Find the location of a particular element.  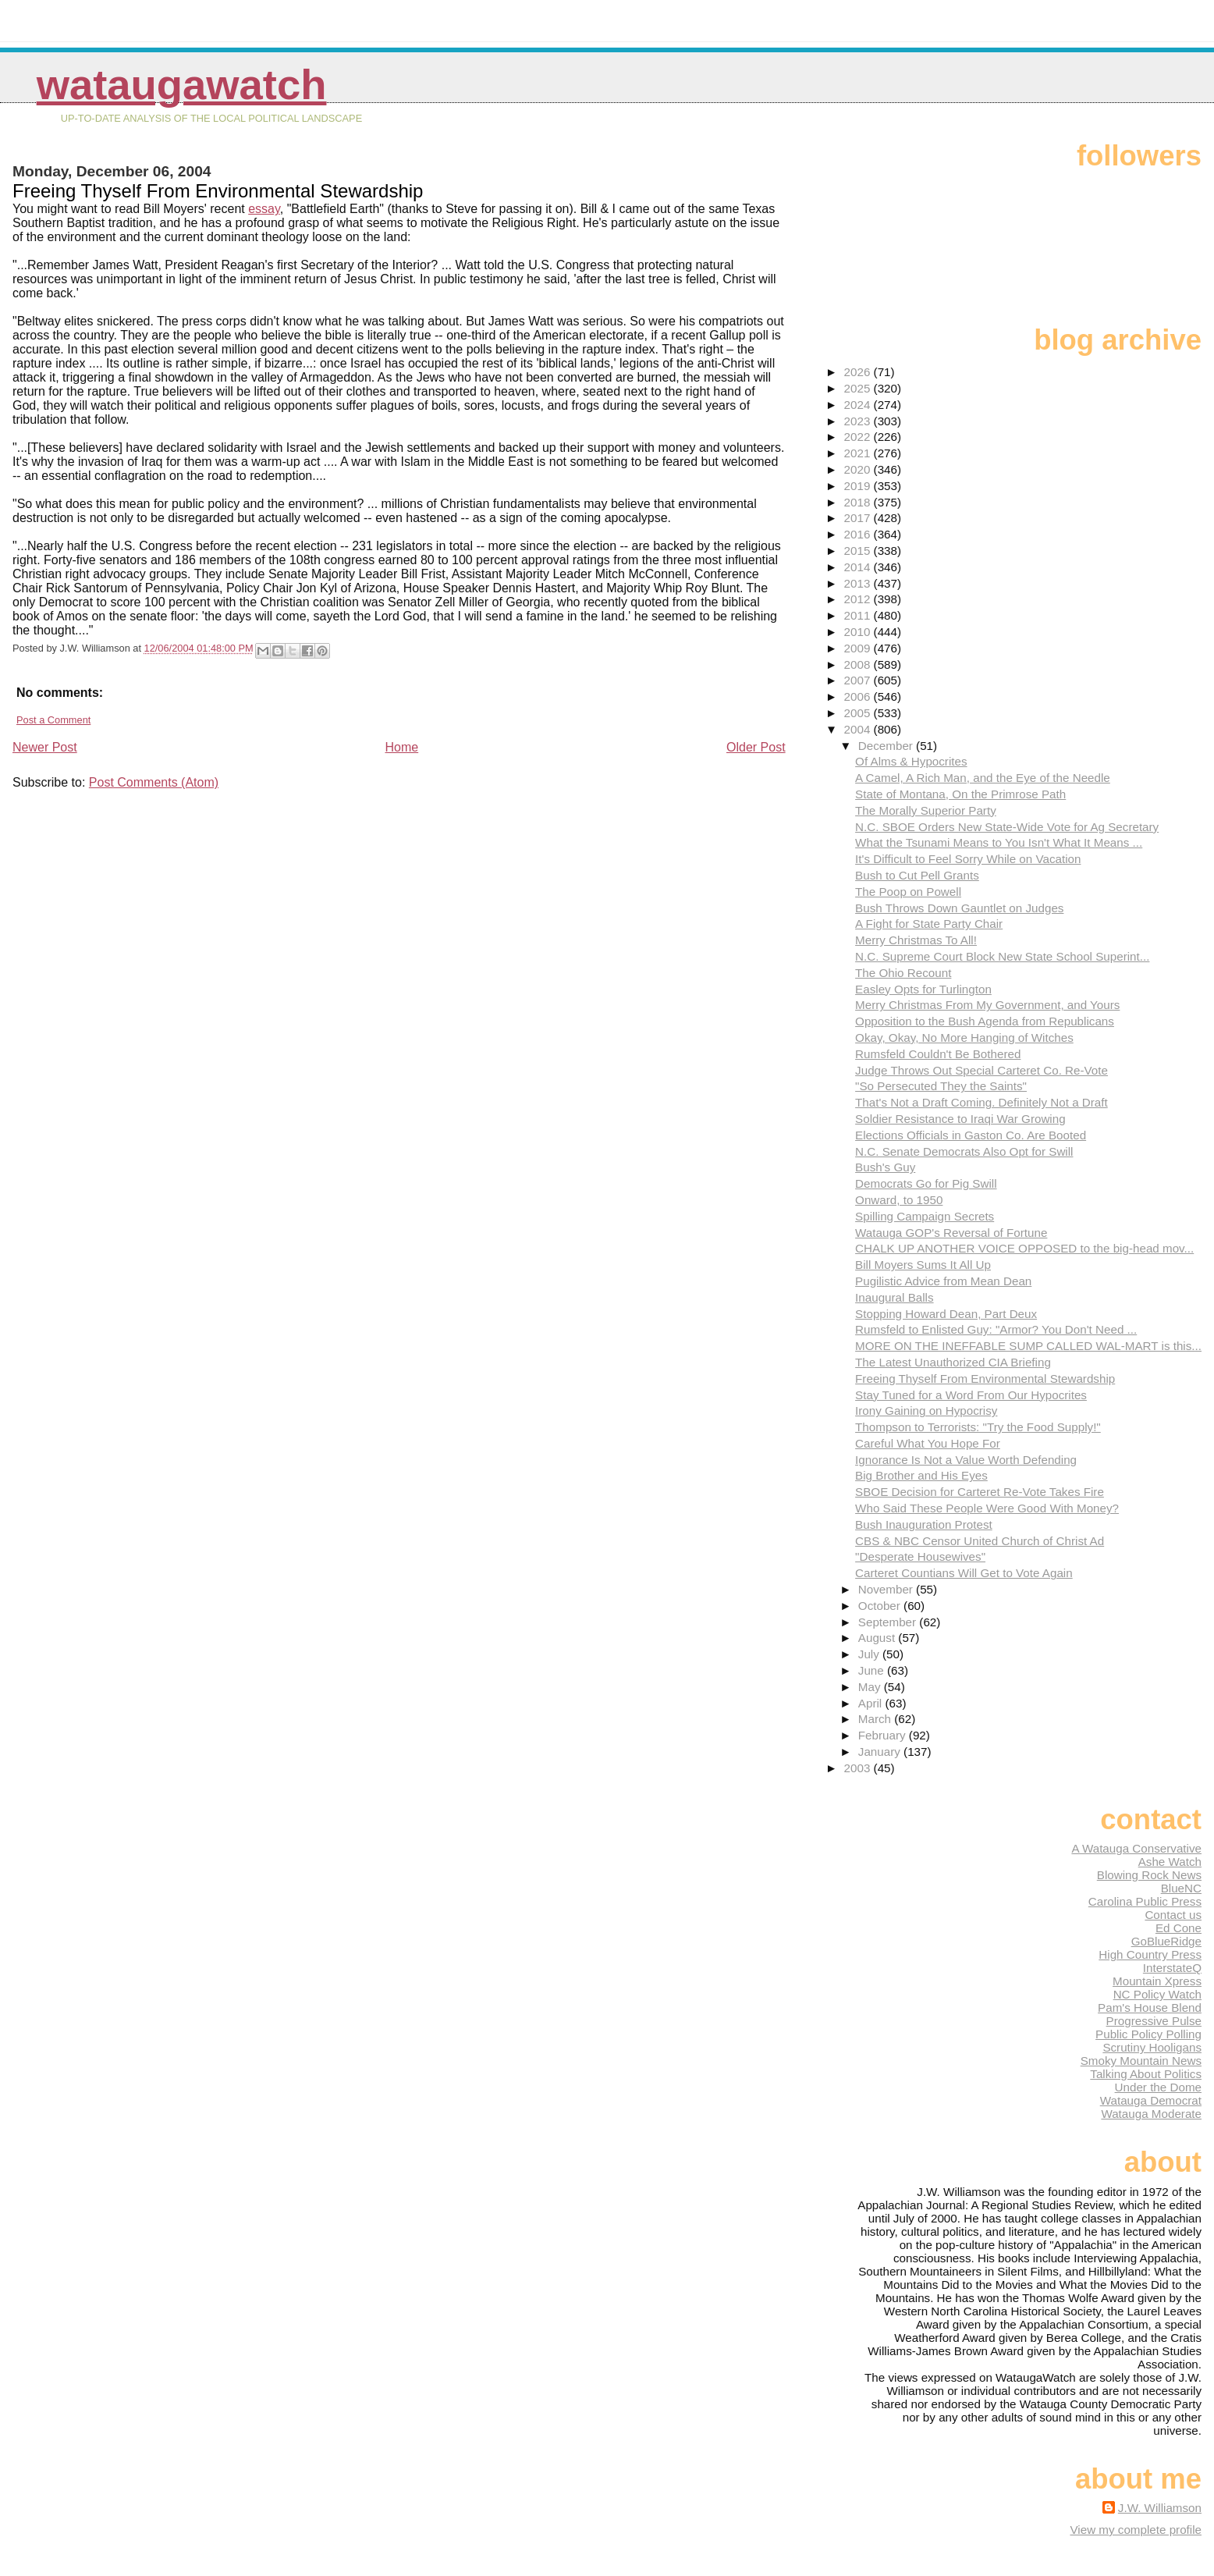

2005 is located at coordinates (859, 713).